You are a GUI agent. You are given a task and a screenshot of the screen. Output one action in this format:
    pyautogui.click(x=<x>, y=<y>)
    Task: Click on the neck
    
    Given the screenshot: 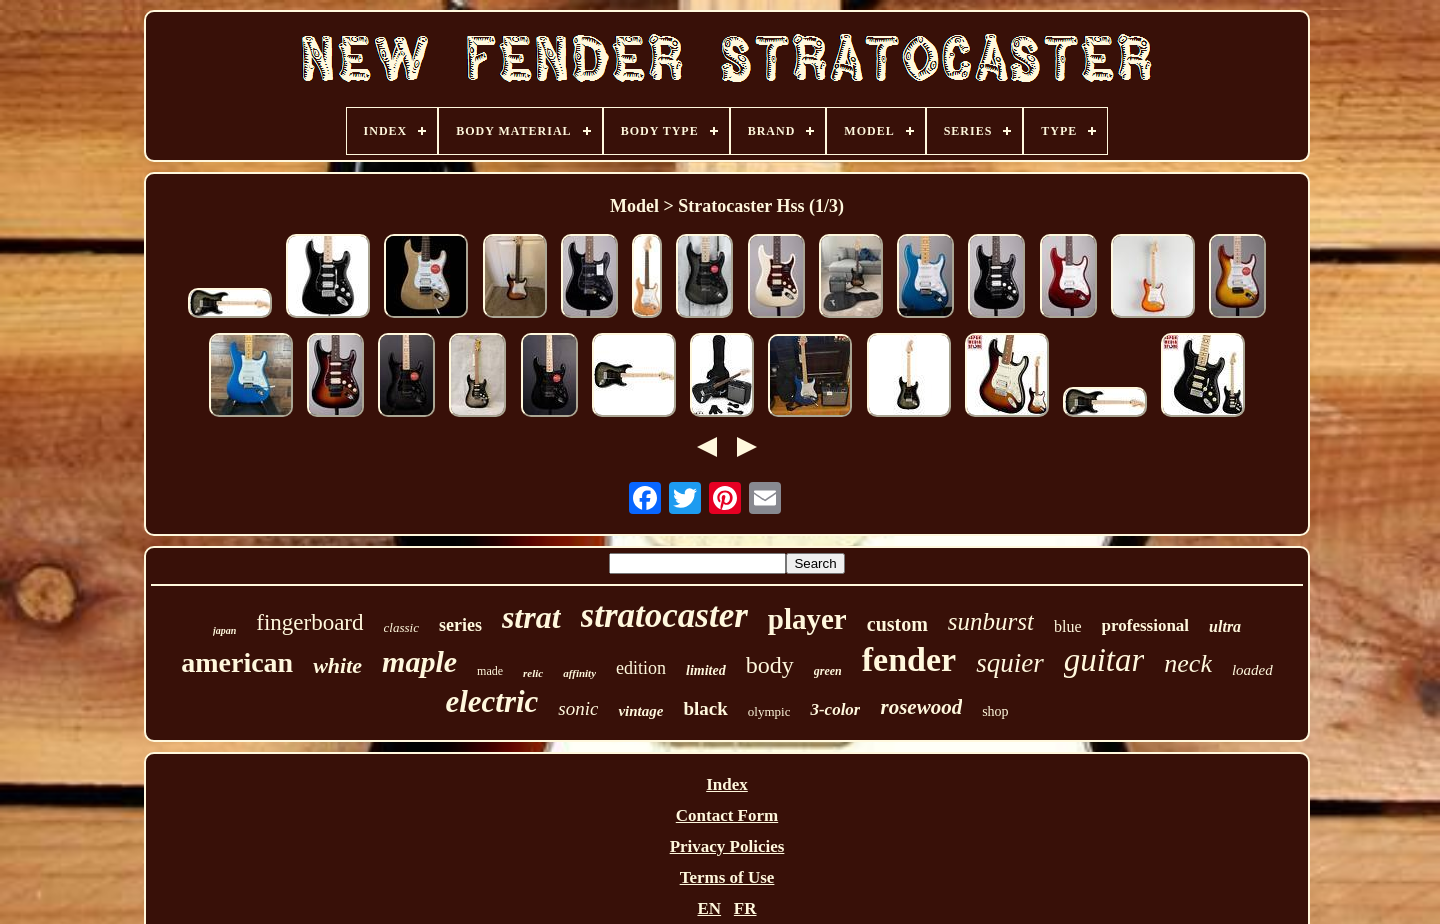 What is the action you would take?
    pyautogui.click(x=1188, y=663)
    